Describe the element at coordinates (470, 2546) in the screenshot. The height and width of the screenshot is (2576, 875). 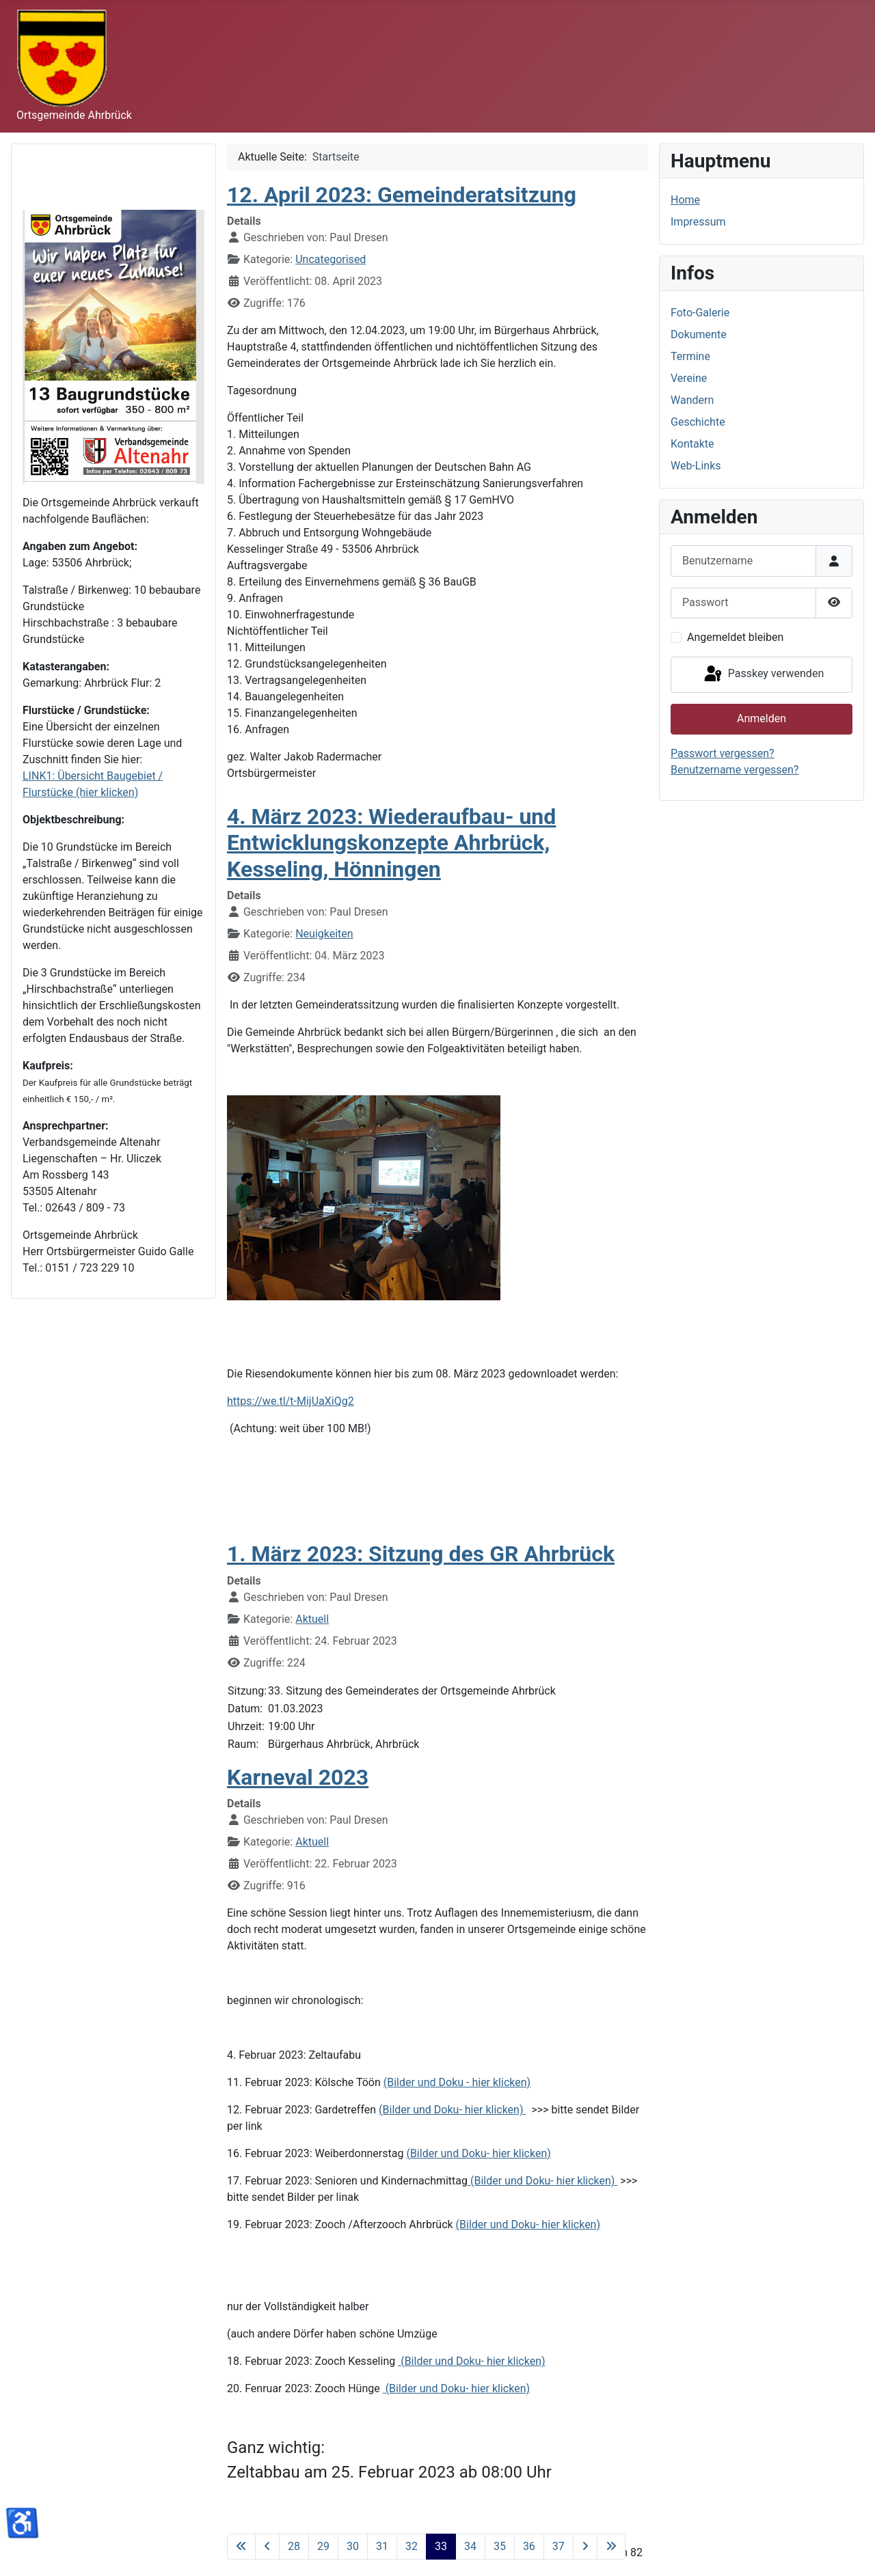
I see `34 [Gehe zur Seite 34]` at that location.